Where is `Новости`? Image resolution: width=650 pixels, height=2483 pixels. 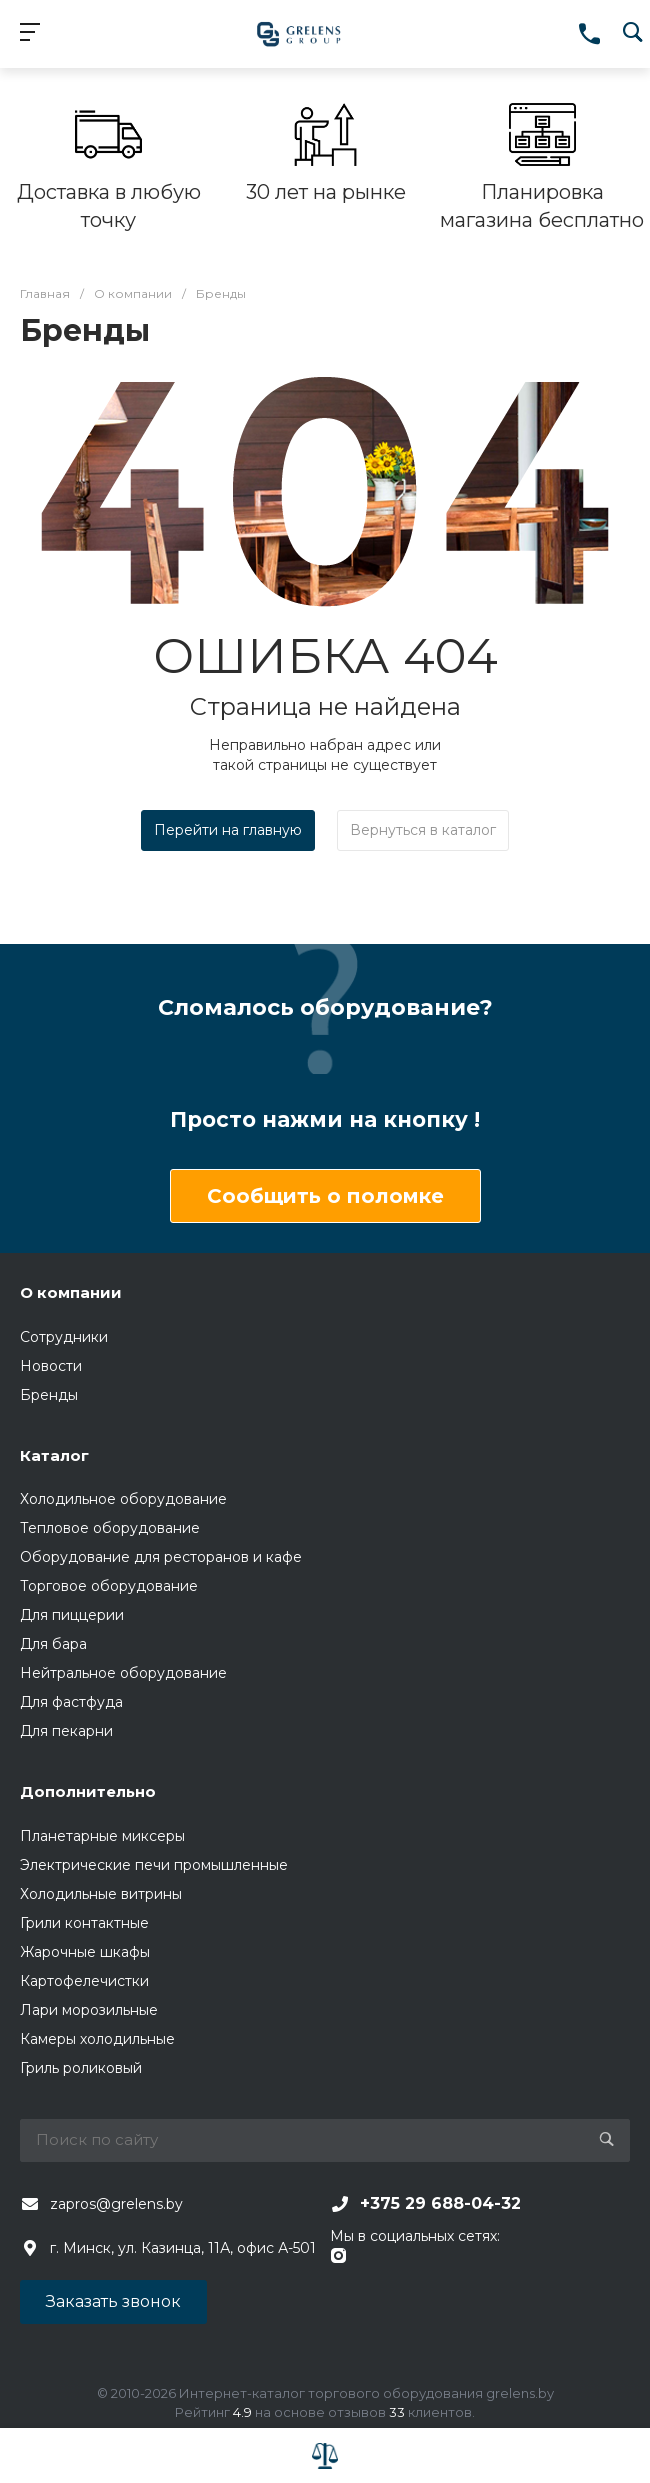 Новости is located at coordinates (51, 1366).